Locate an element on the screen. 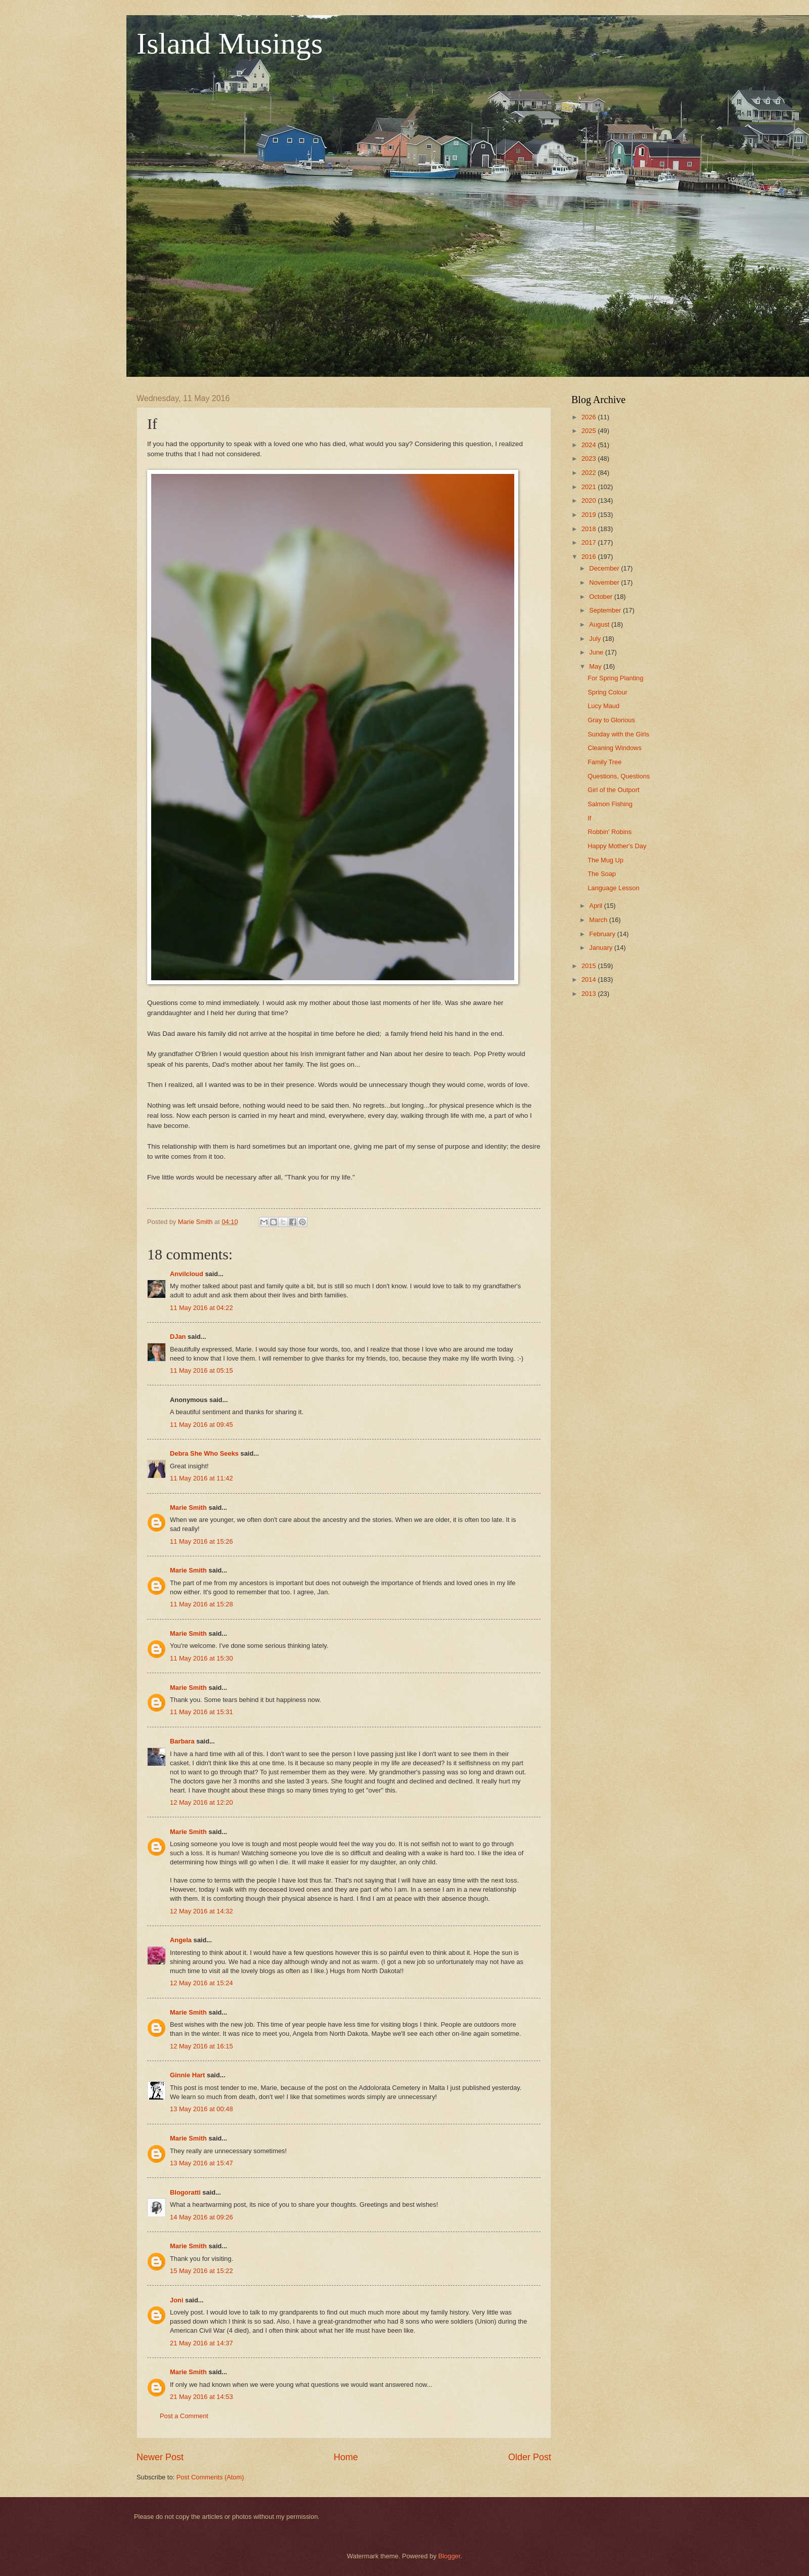 The height and width of the screenshot is (2576, 809). 12 May 2016 at 16:15 is located at coordinates (201, 2046).